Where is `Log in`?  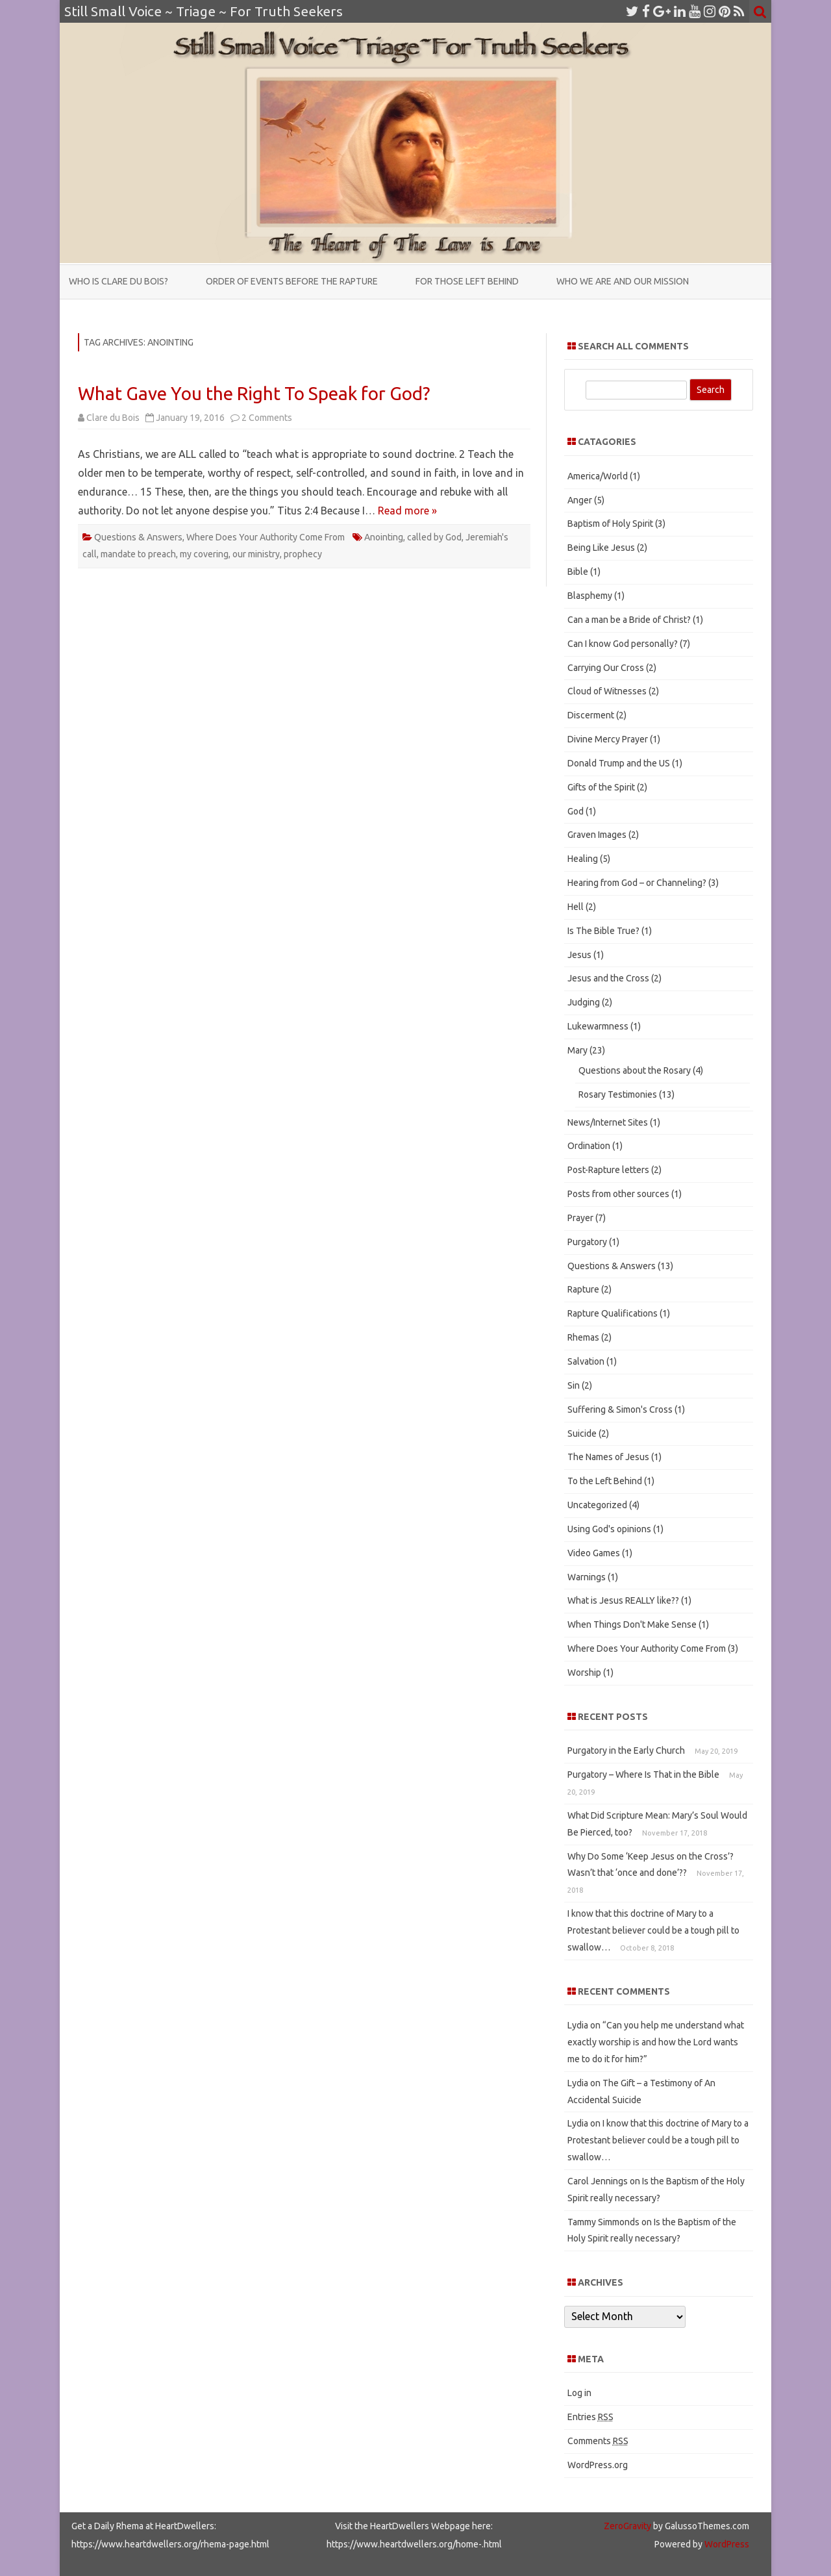
Log in is located at coordinates (579, 2393).